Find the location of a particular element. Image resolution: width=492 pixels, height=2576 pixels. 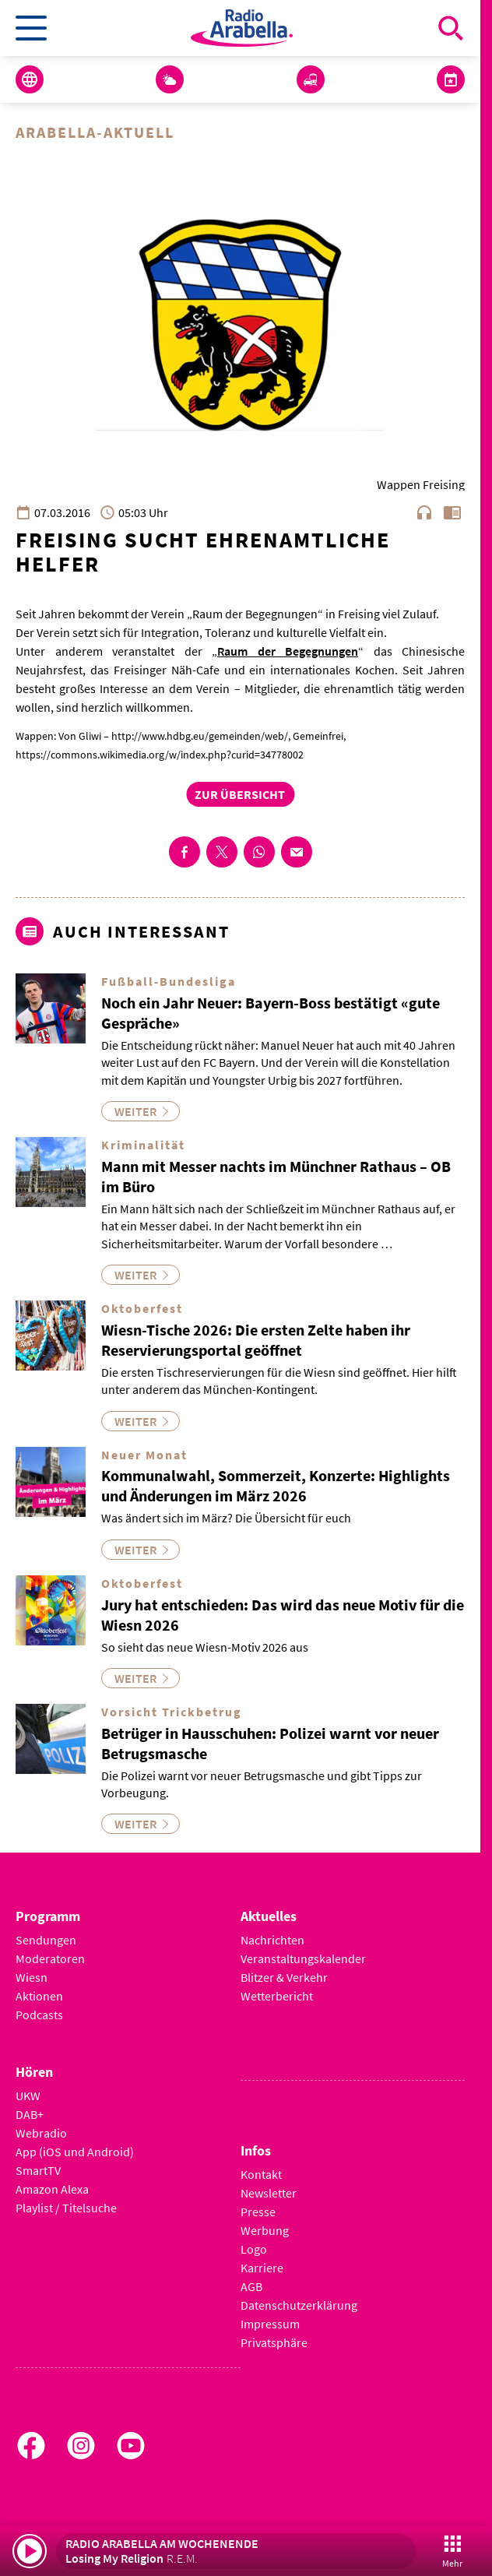

AGB is located at coordinates (251, 2286).